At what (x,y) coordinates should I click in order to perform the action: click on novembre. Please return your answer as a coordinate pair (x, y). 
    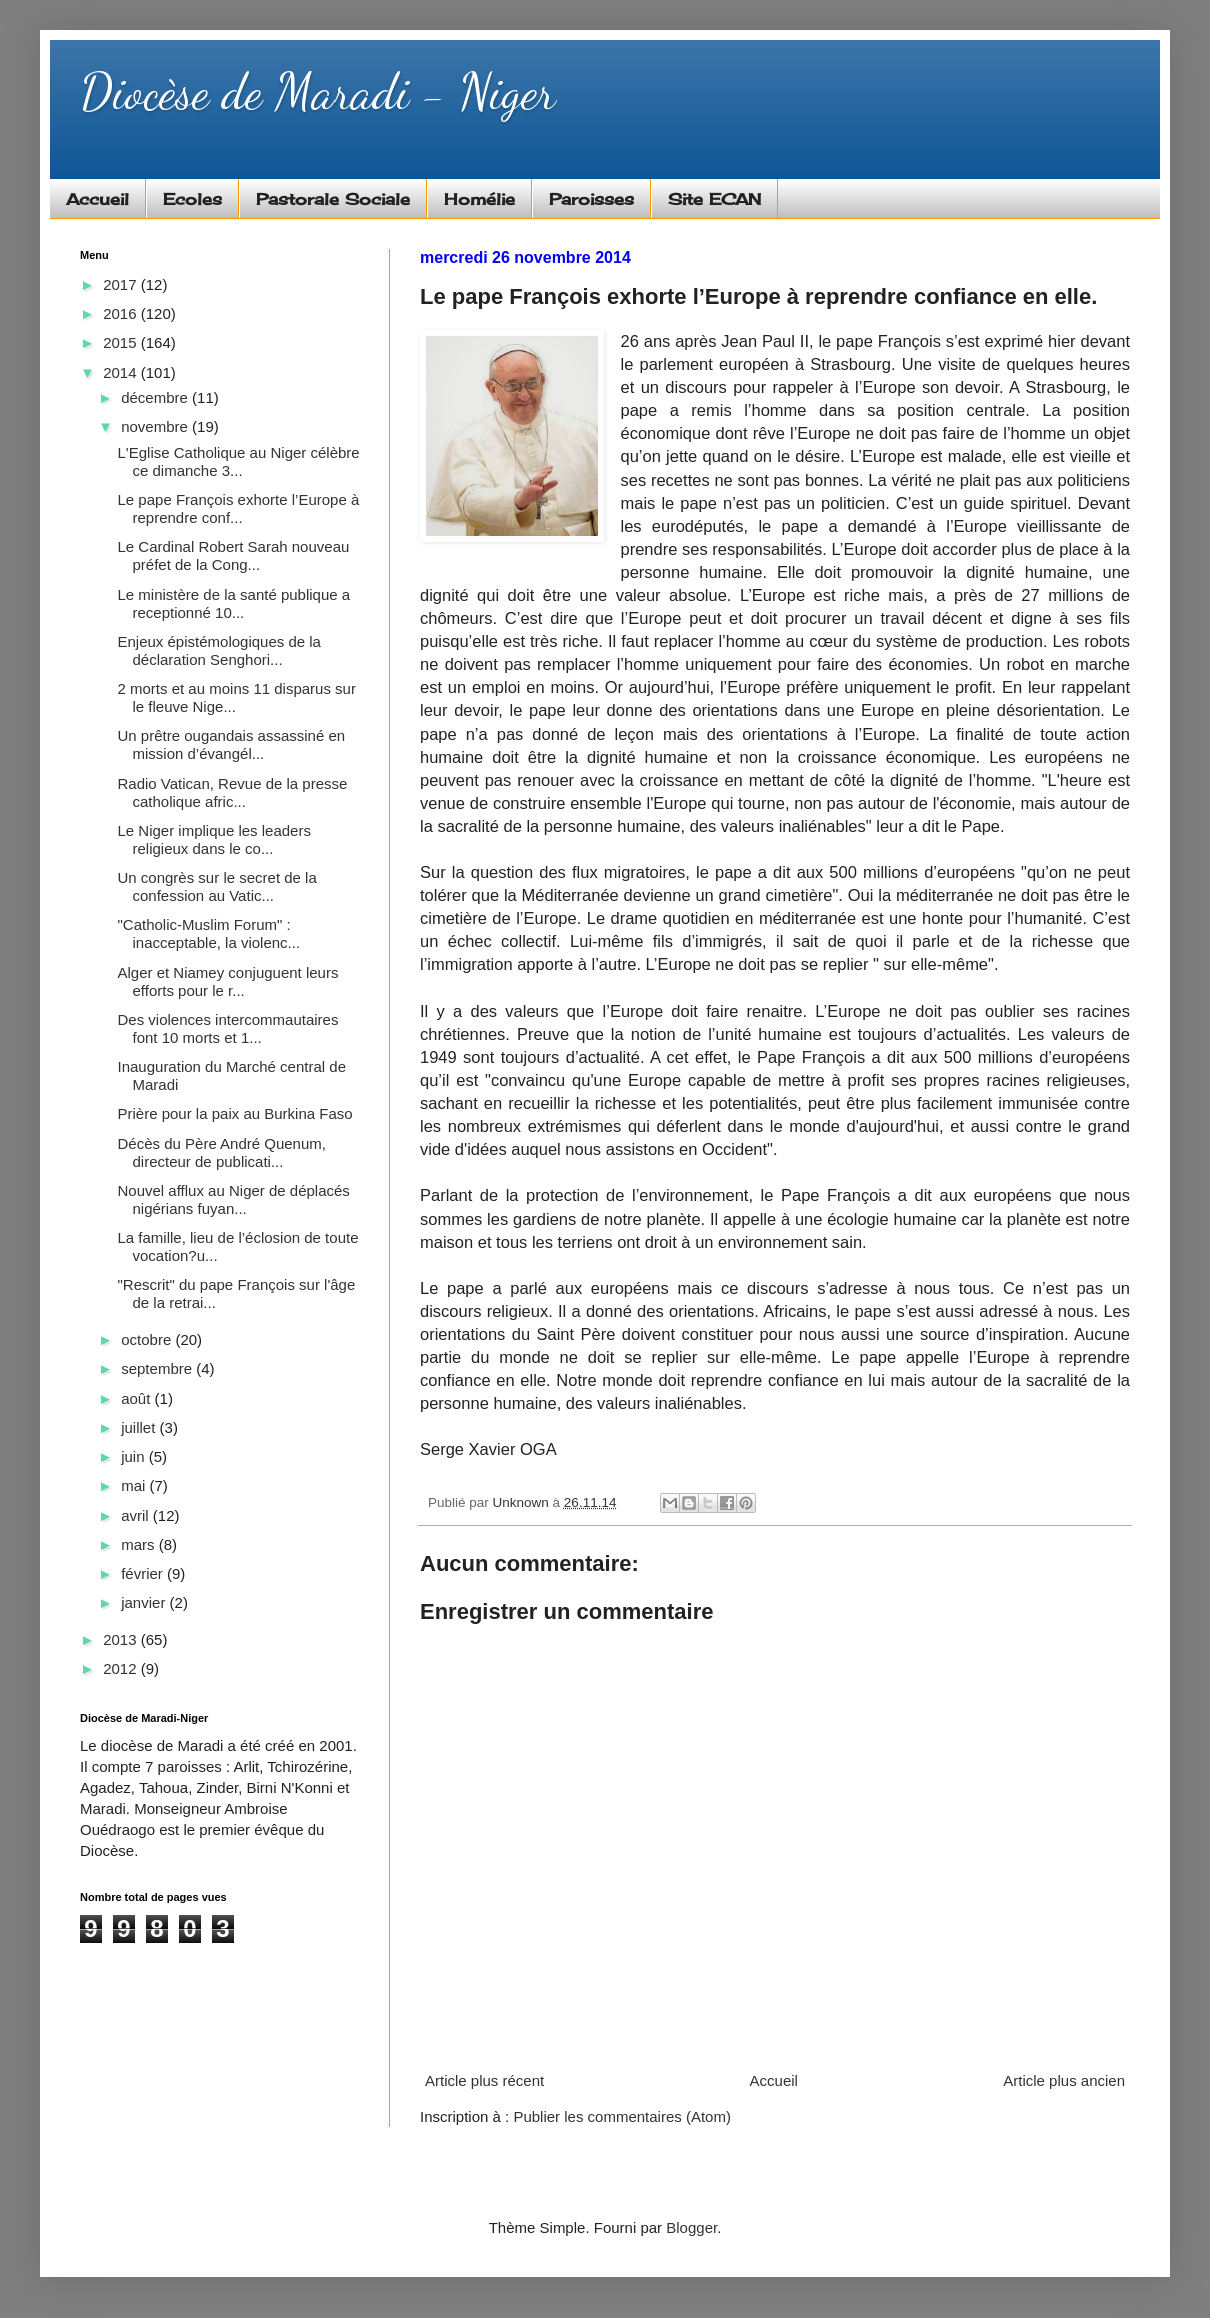
    Looking at the image, I should click on (156, 426).